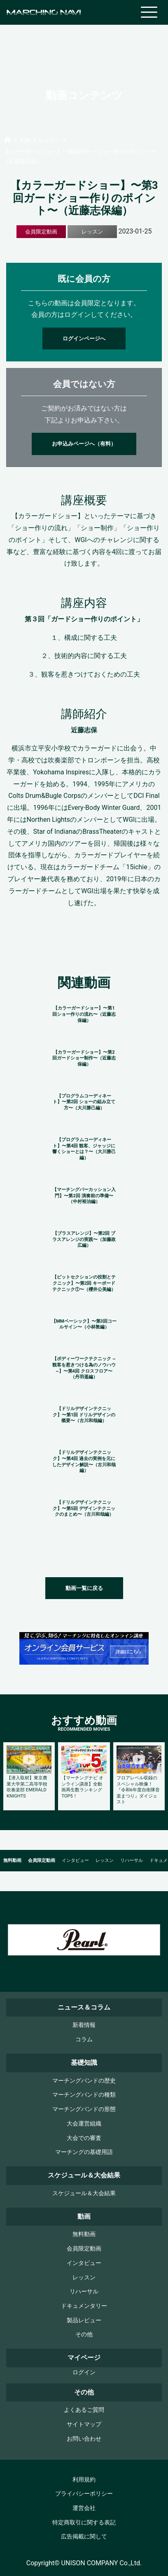  I want to click on プライバシーポリシー, so click(84, 2493).